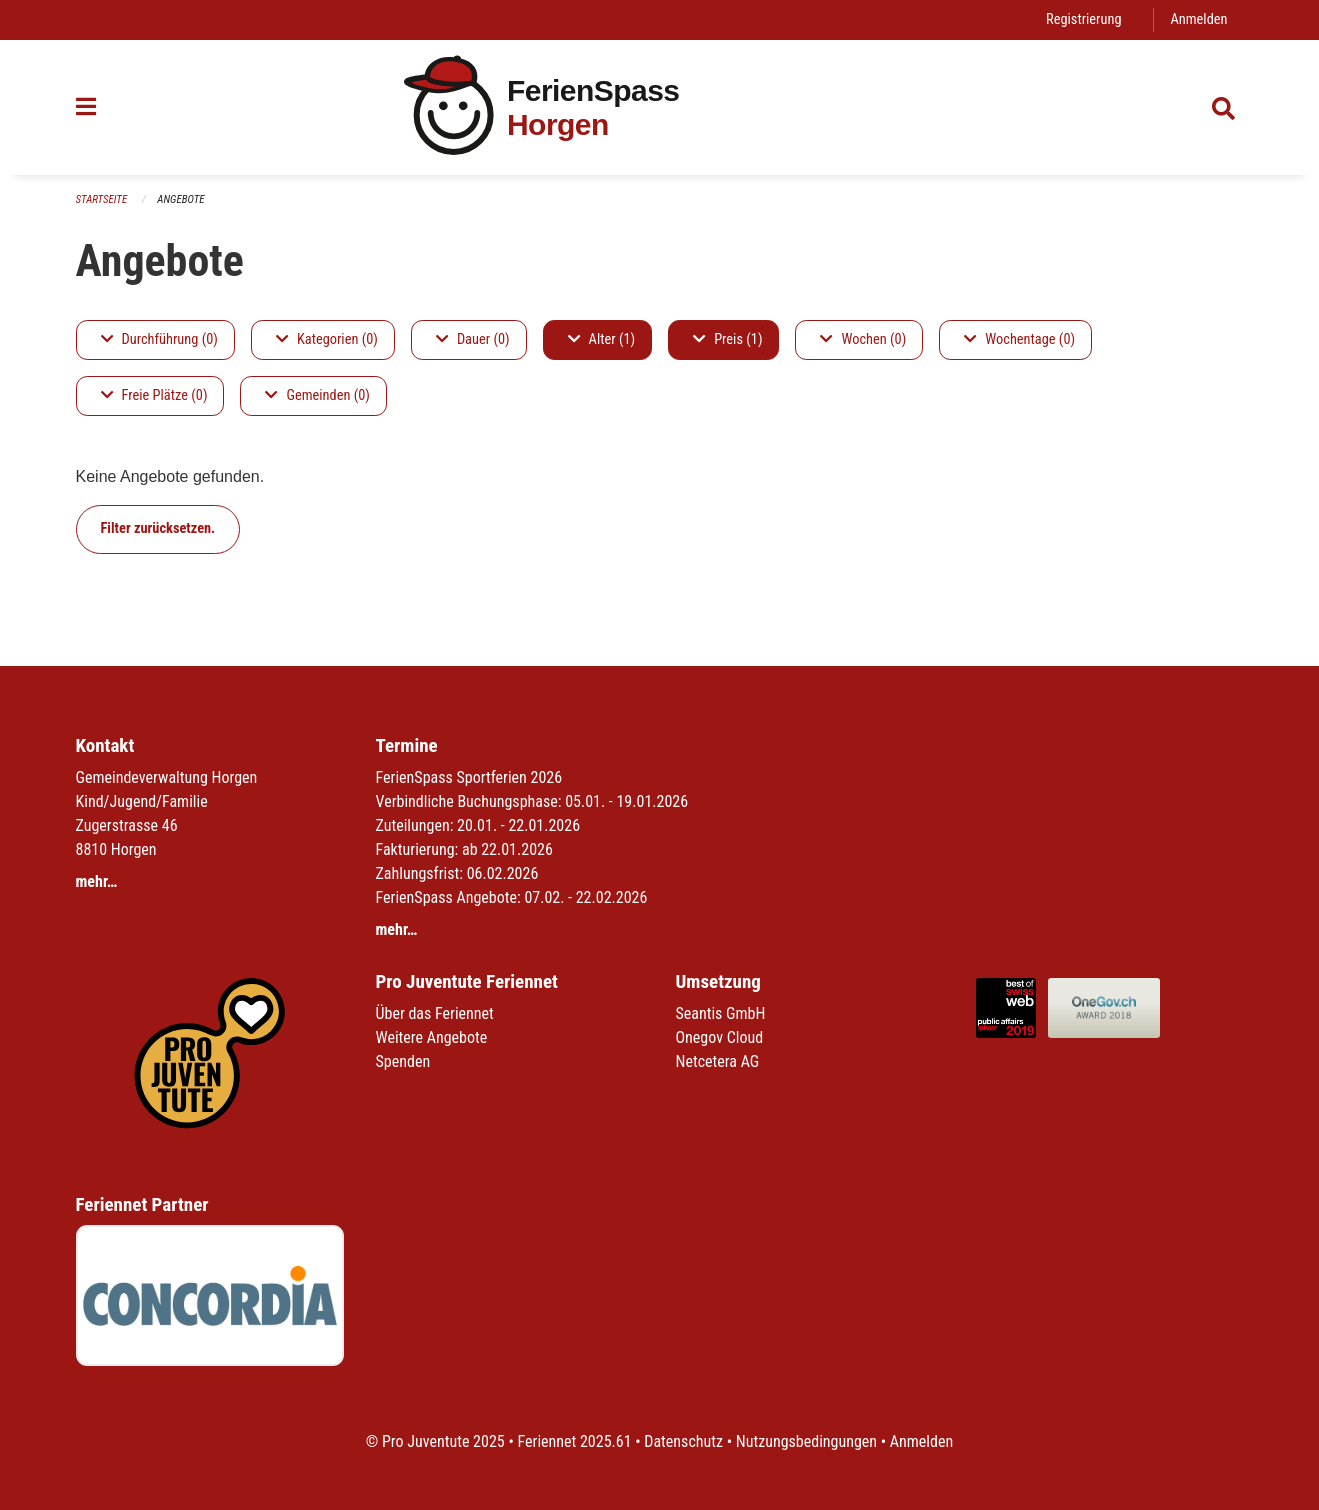  I want to click on Über das Feriennet, so click(435, 1013).